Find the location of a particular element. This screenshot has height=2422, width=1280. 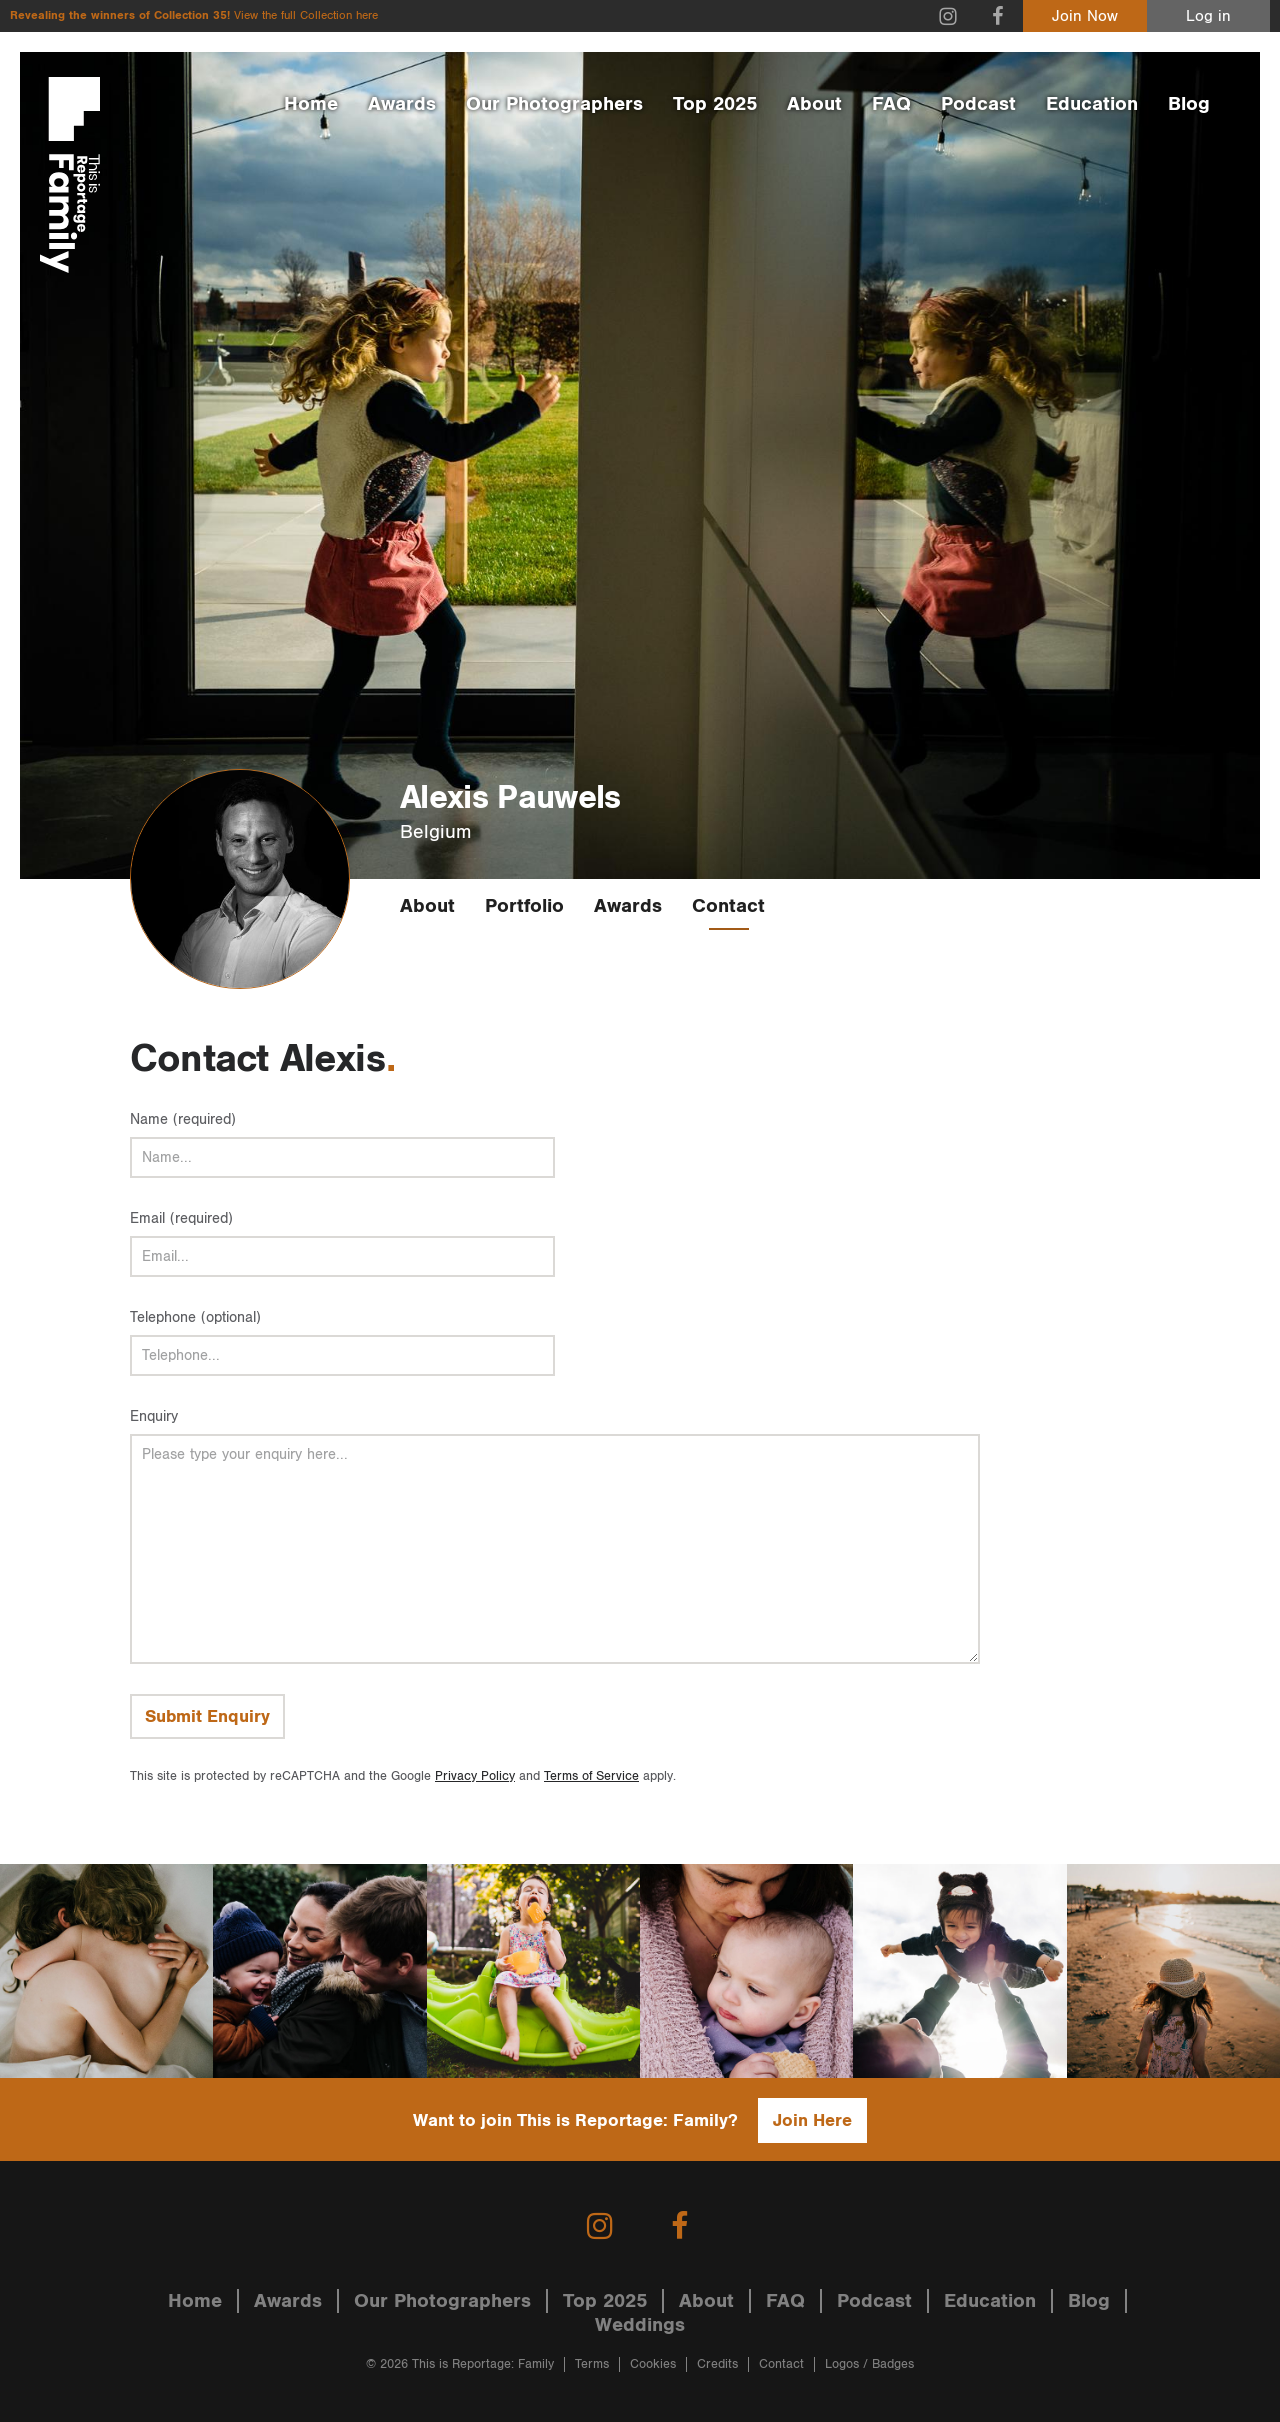

Our Photographers is located at coordinates (554, 104).